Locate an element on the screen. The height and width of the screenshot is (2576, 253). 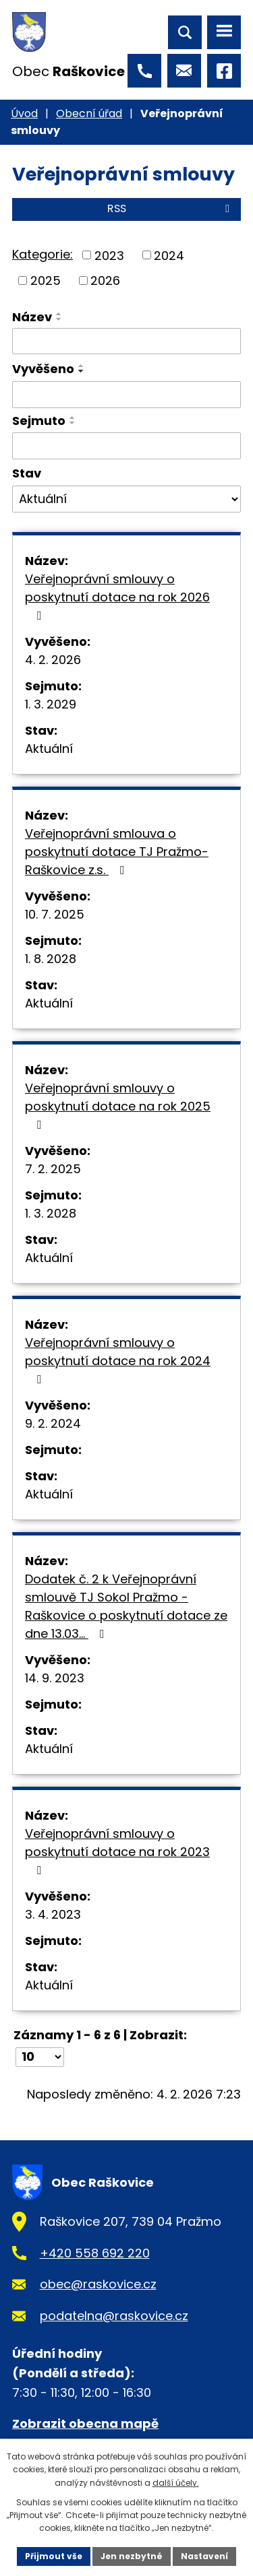
[Vyhledat podle Sejmuto] is located at coordinates (126, 445).